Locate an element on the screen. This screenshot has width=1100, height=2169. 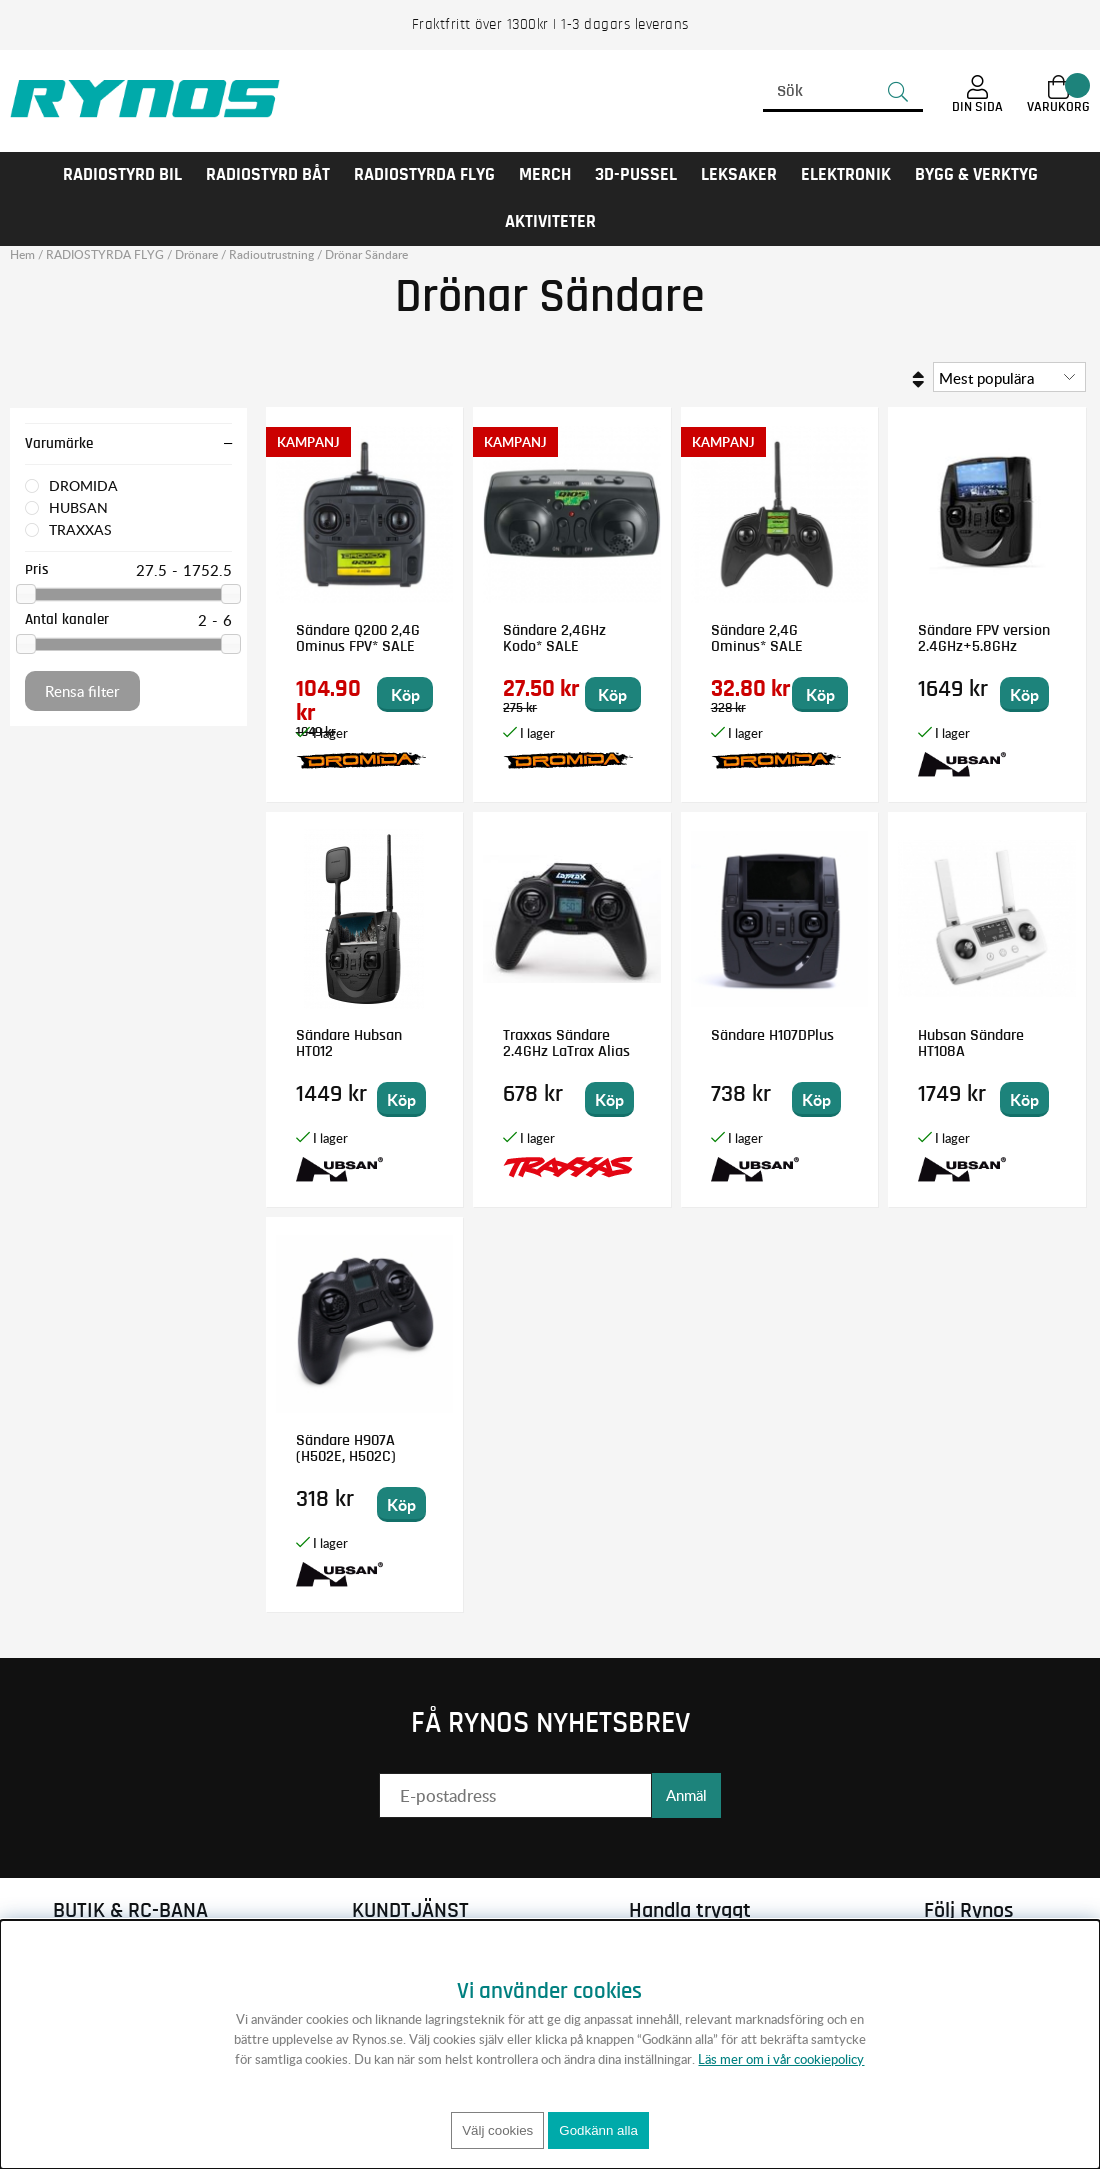
Sändare FPV version 2.4GHz+5.8GHz is located at coordinates (984, 638).